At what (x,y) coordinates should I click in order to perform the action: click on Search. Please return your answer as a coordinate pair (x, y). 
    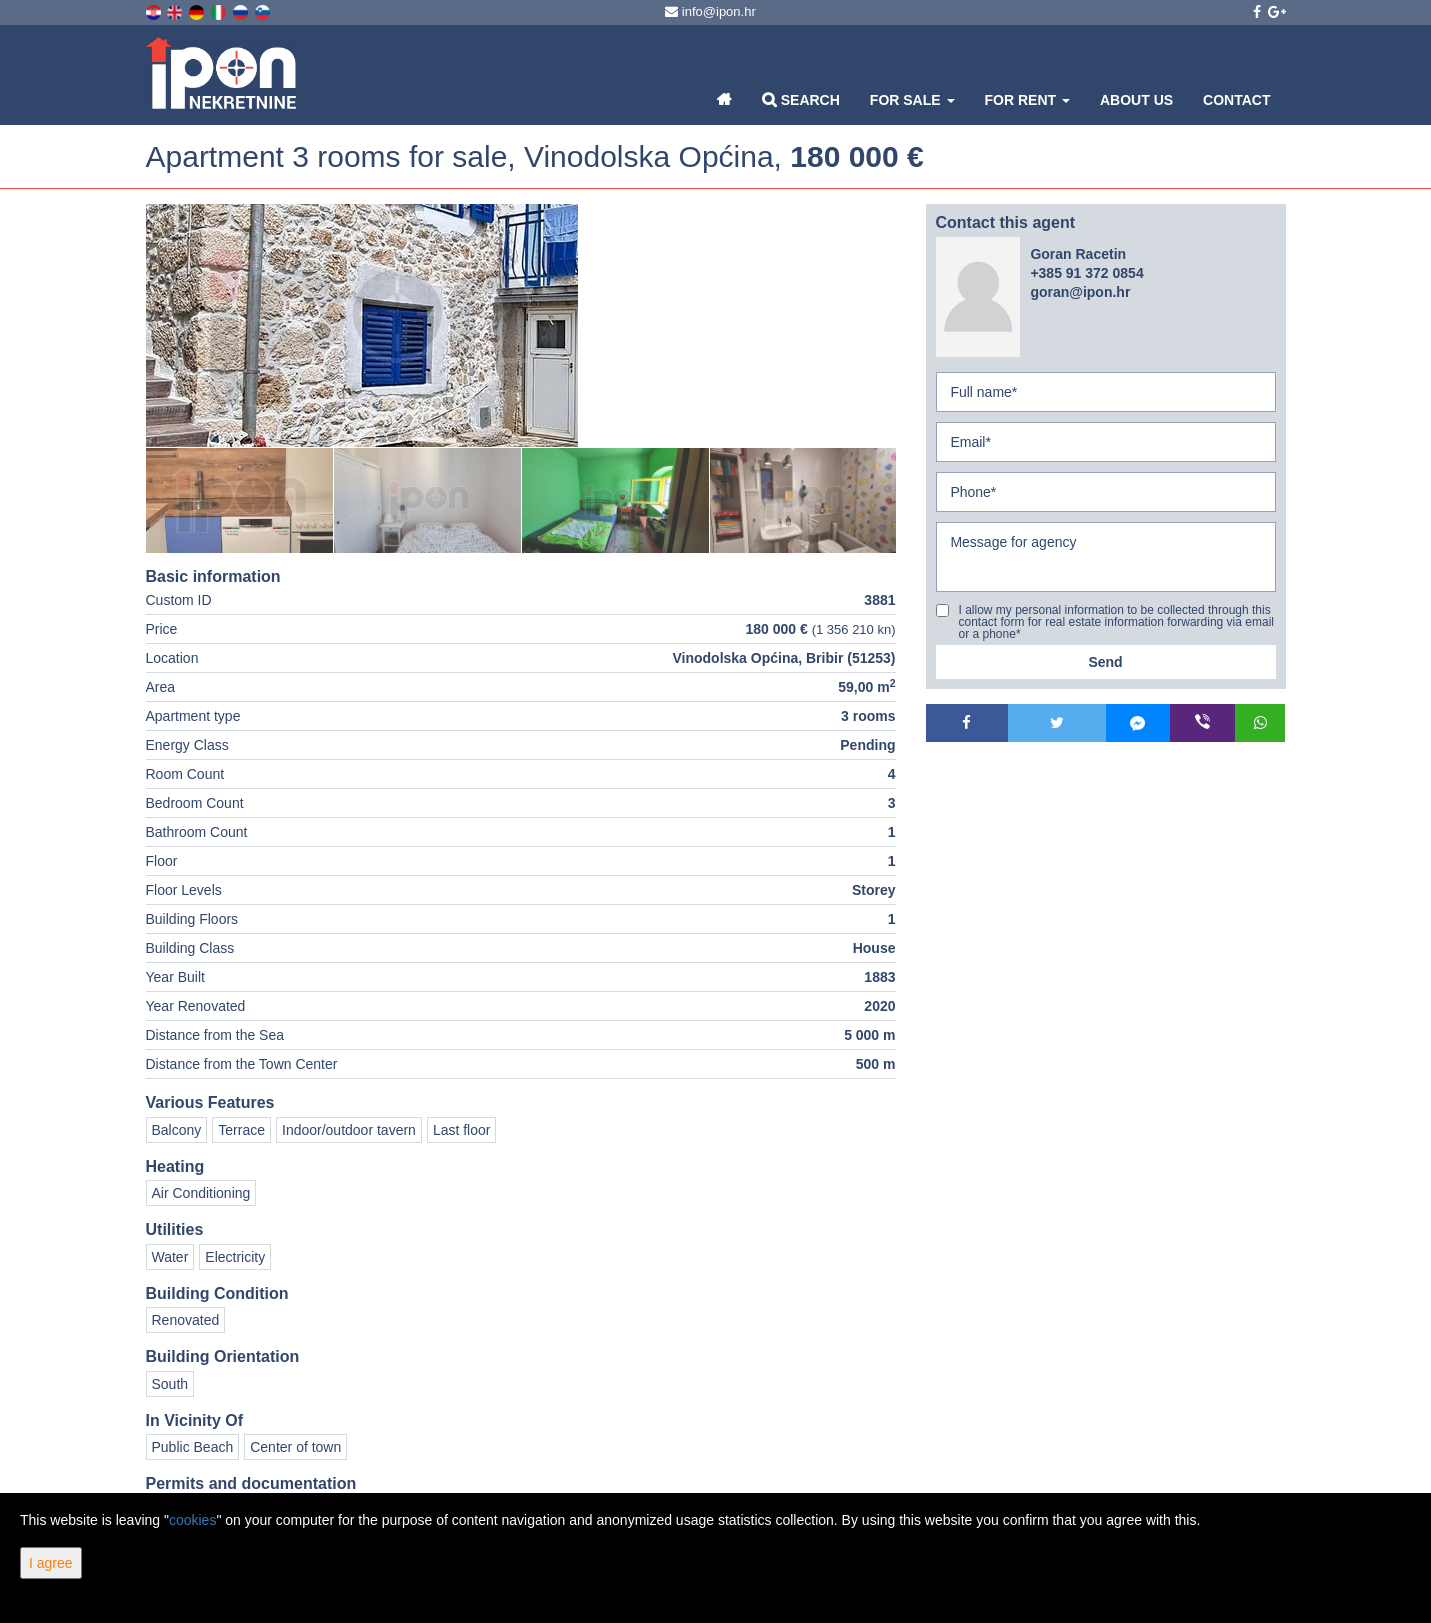
    Looking at the image, I should click on (801, 99).